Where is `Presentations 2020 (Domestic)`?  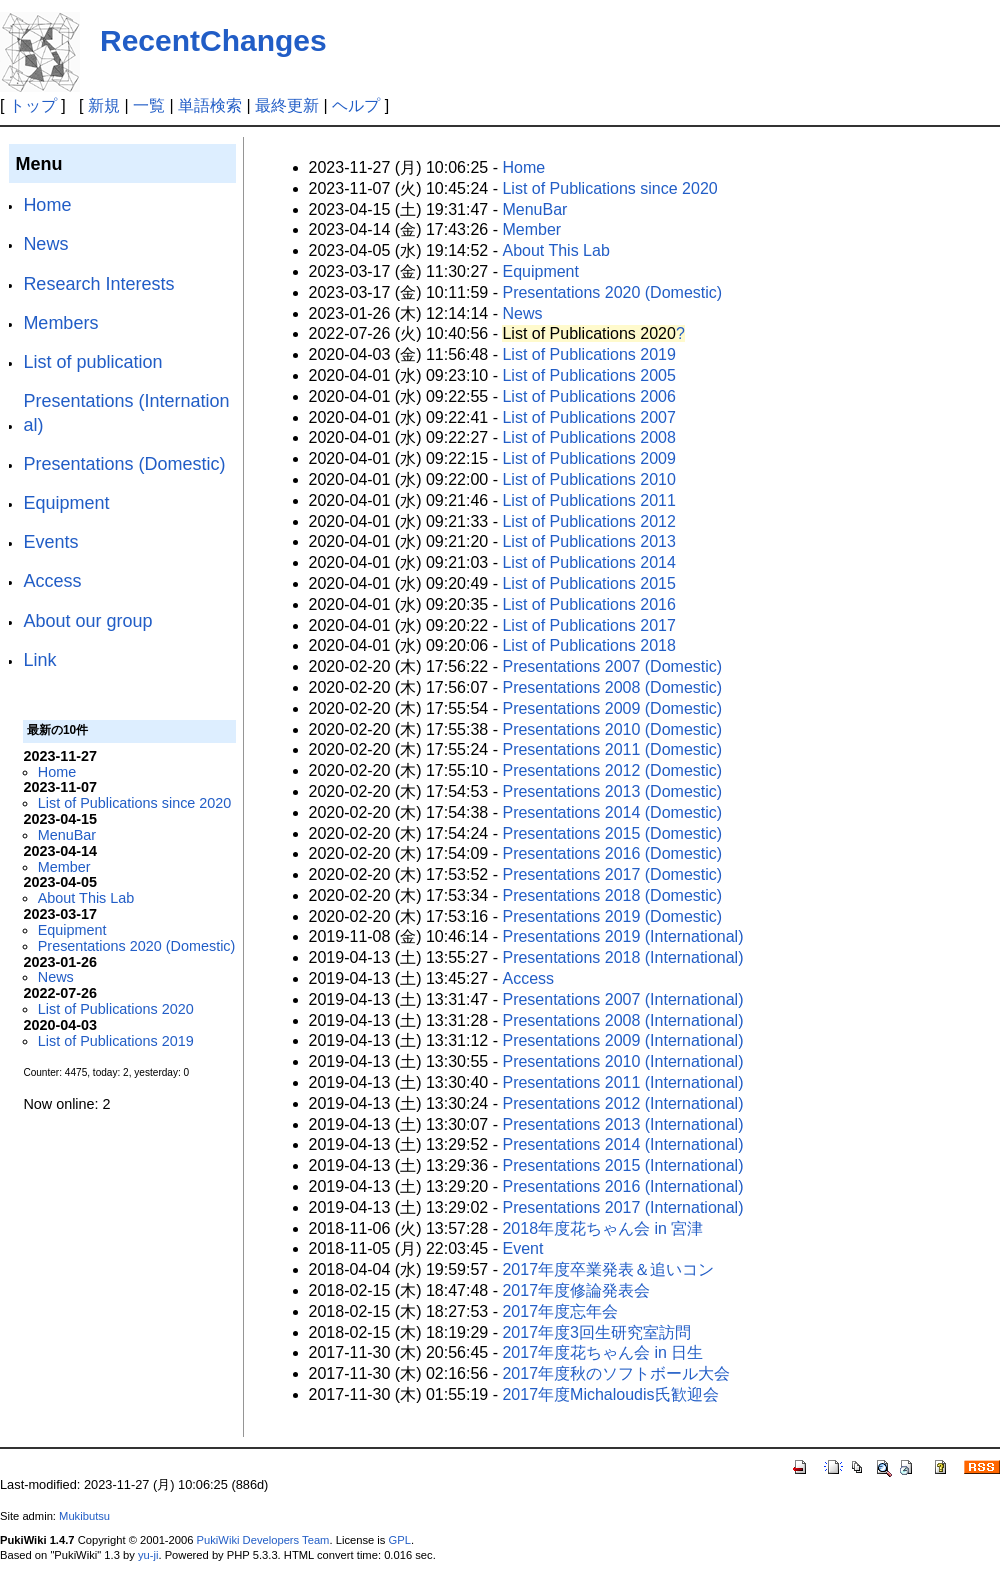 Presentations 2020 (Domestic) is located at coordinates (137, 946).